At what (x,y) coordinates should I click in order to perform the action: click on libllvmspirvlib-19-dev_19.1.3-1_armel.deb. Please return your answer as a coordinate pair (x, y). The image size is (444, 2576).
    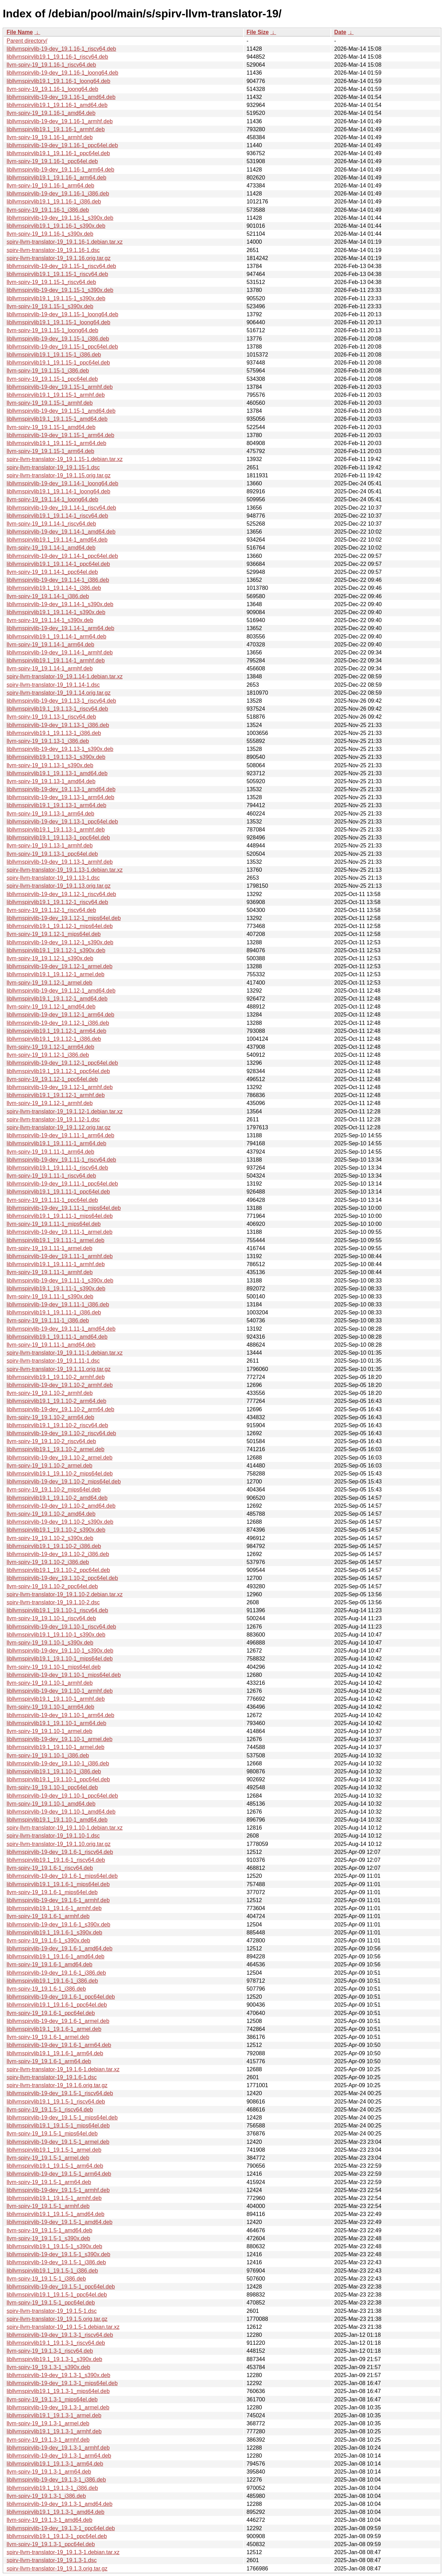
    Looking at the image, I should click on (58, 2407).